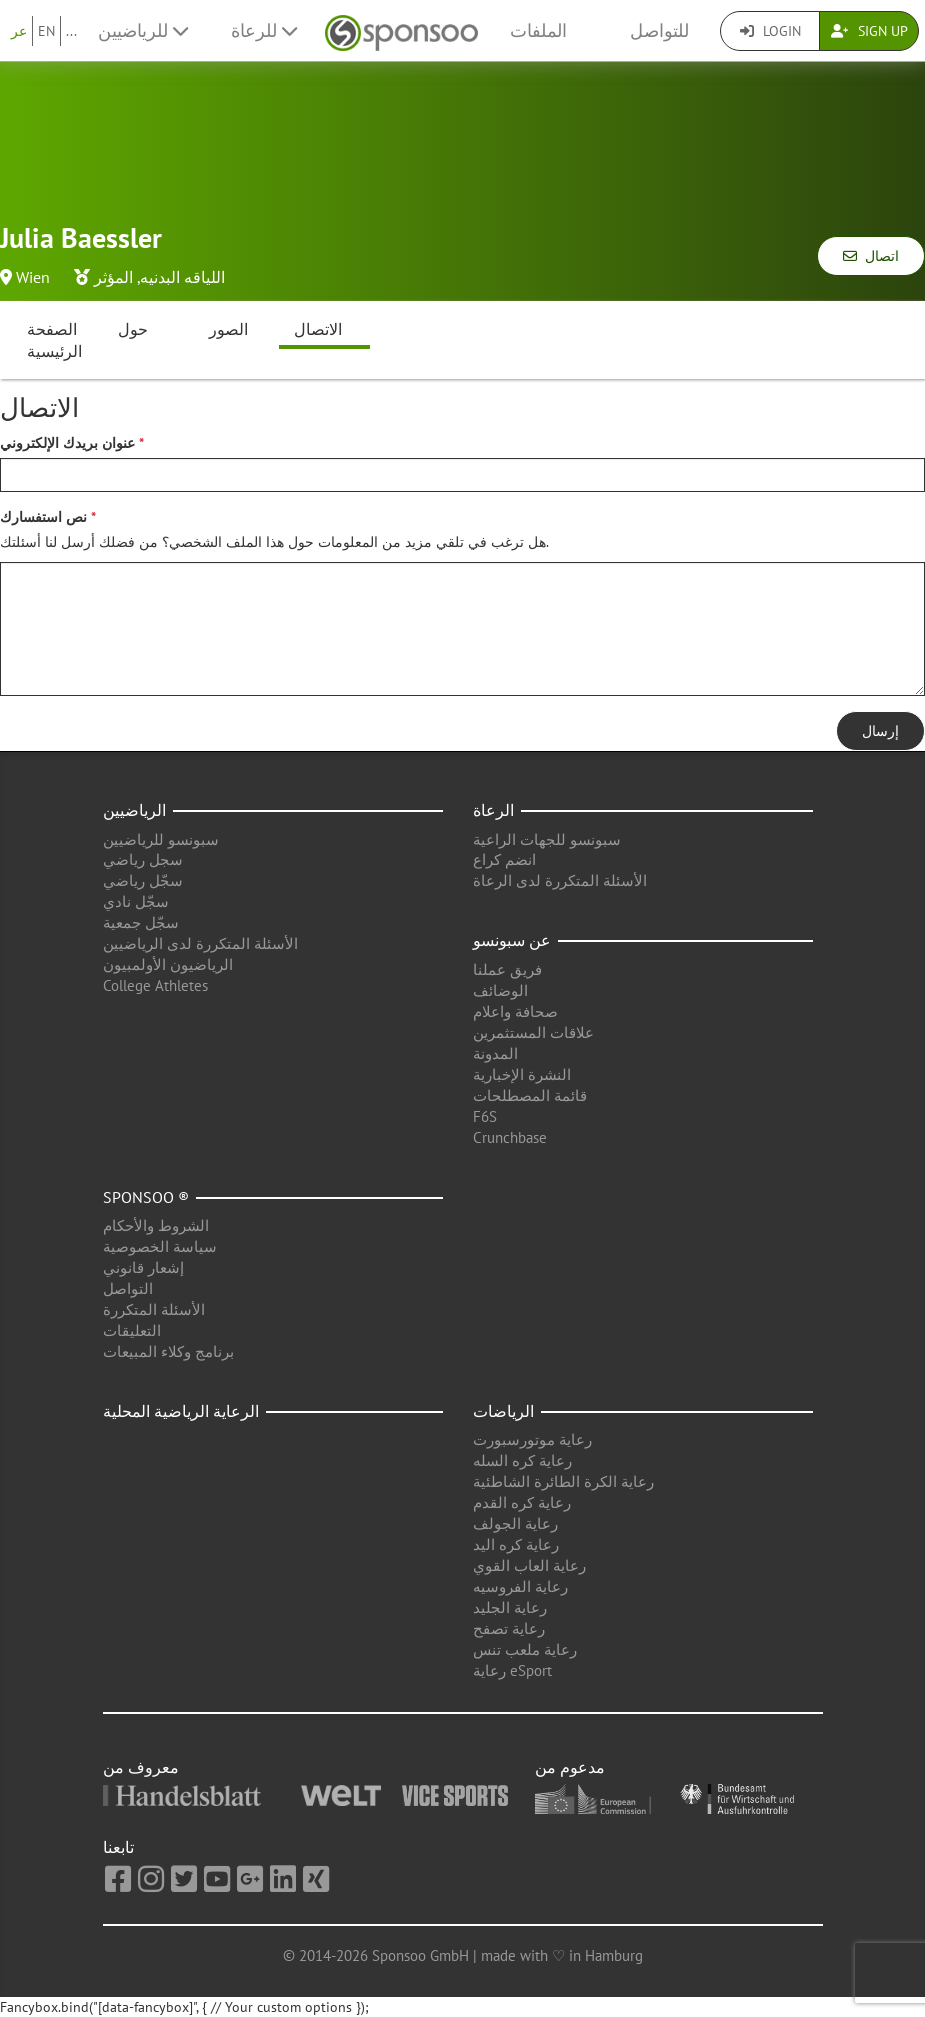 Image resolution: width=925 pixels, height=2017 pixels. What do you see at coordinates (485, 1116) in the screenshot?
I see `F6S` at bounding box center [485, 1116].